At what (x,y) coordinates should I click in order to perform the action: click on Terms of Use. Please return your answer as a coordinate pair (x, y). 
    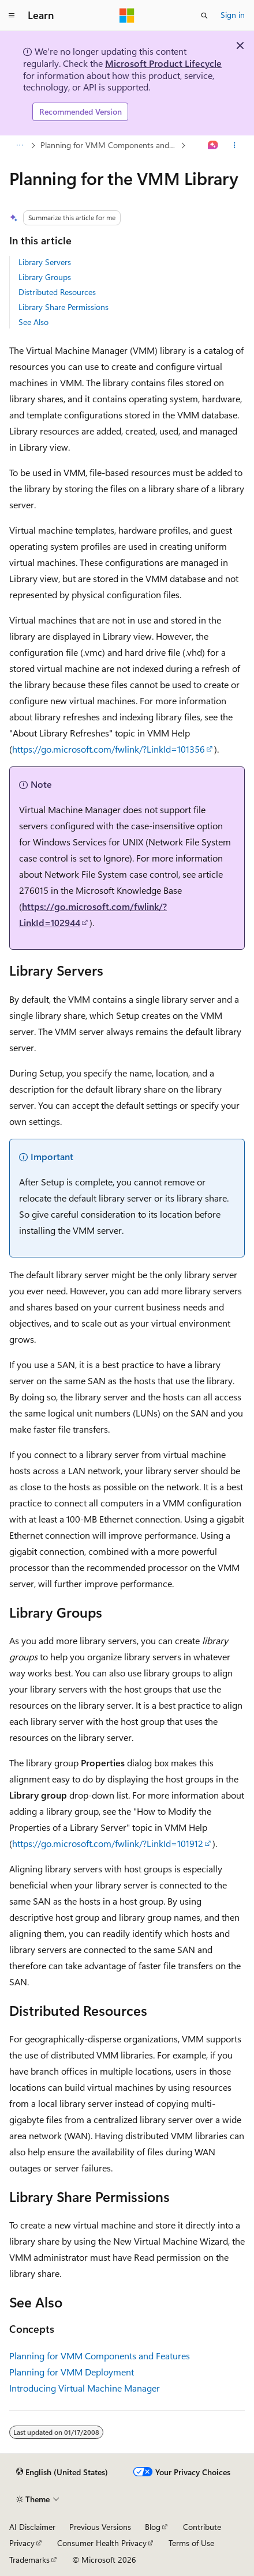
    Looking at the image, I should click on (191, 2542).